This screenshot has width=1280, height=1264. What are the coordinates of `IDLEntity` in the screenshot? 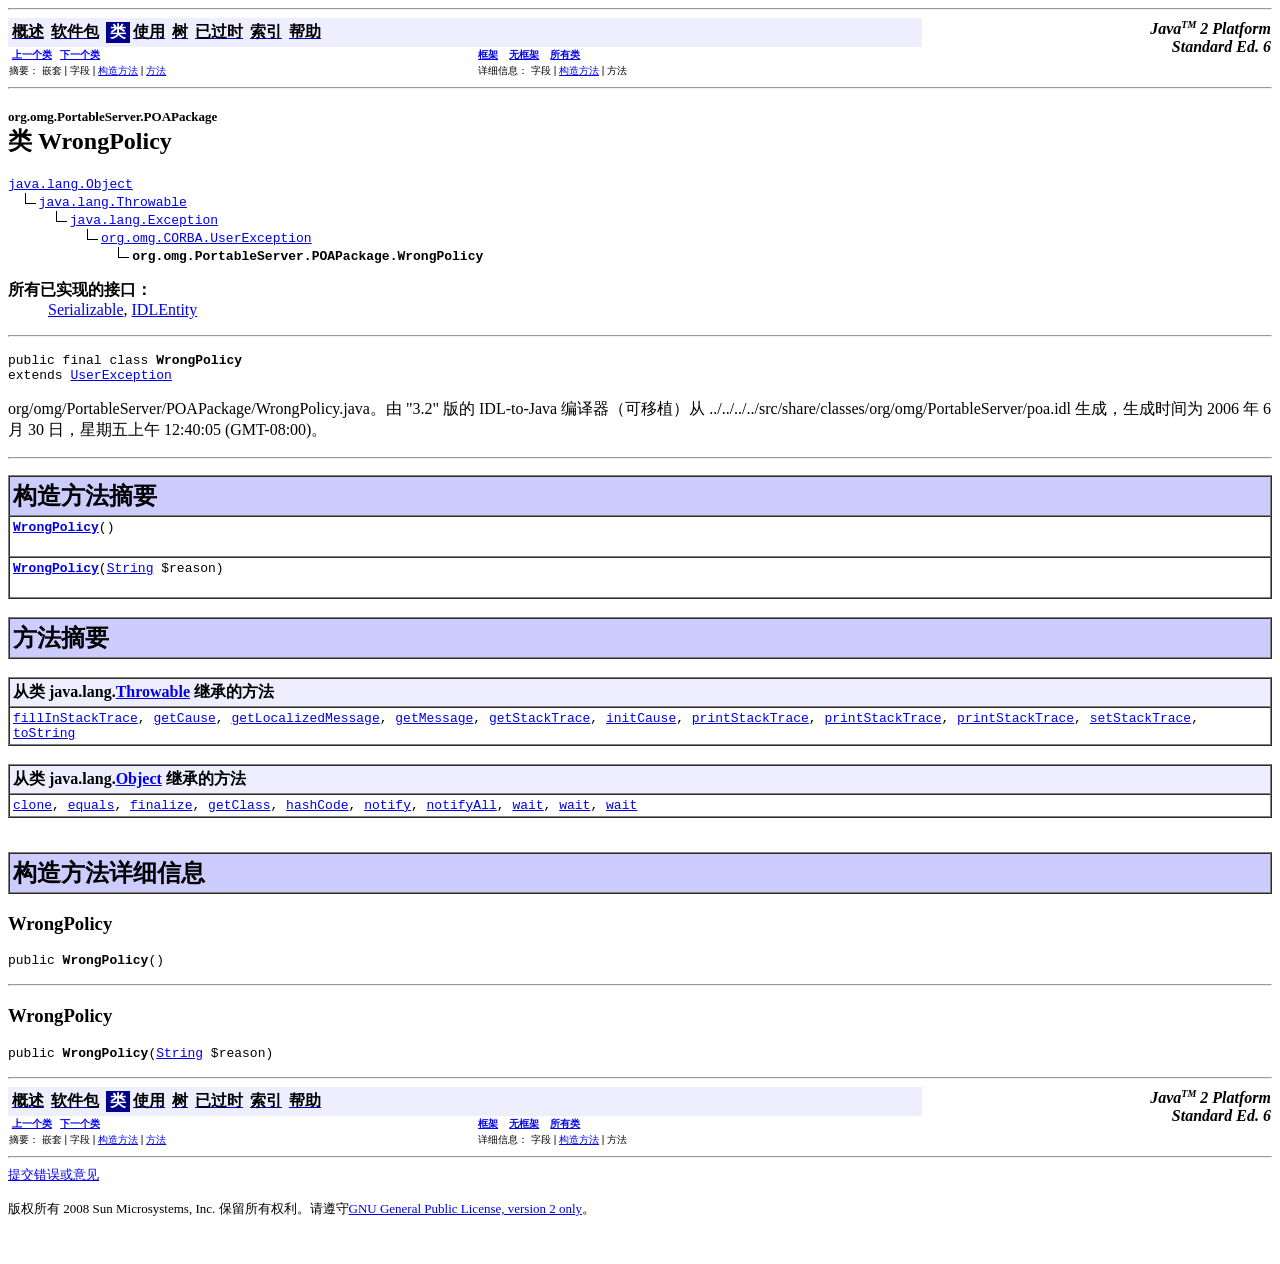 It's located at (165, 312).